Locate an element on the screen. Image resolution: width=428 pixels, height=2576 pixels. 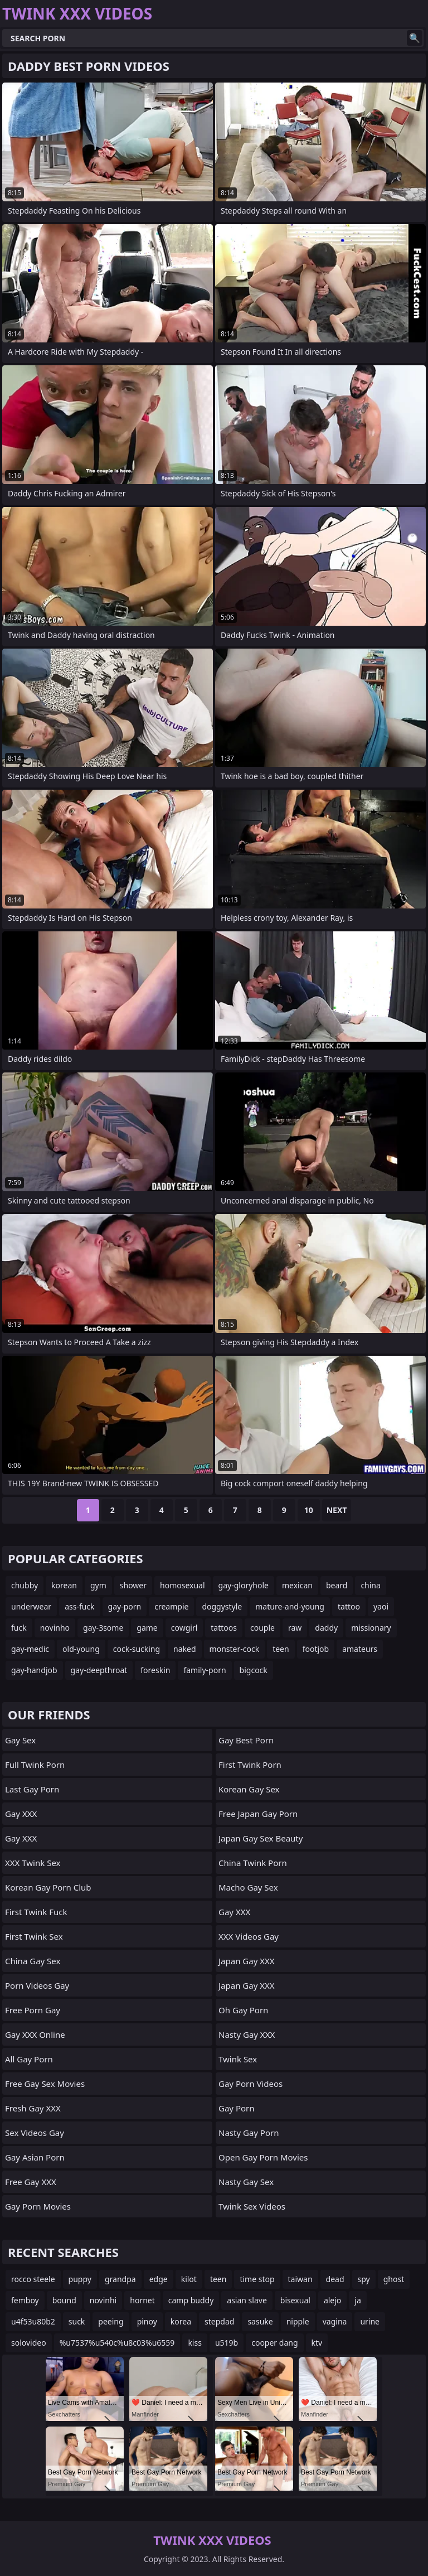
stepdad is located at coordinates (219, 2321).